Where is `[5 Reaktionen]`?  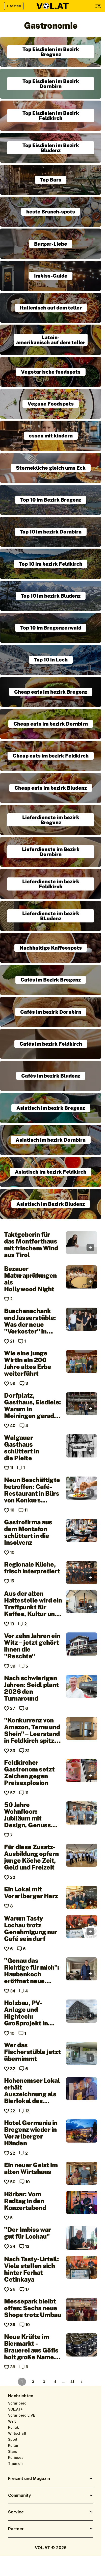
[5 Reaktionen] is located at coordinates (8, 2217).